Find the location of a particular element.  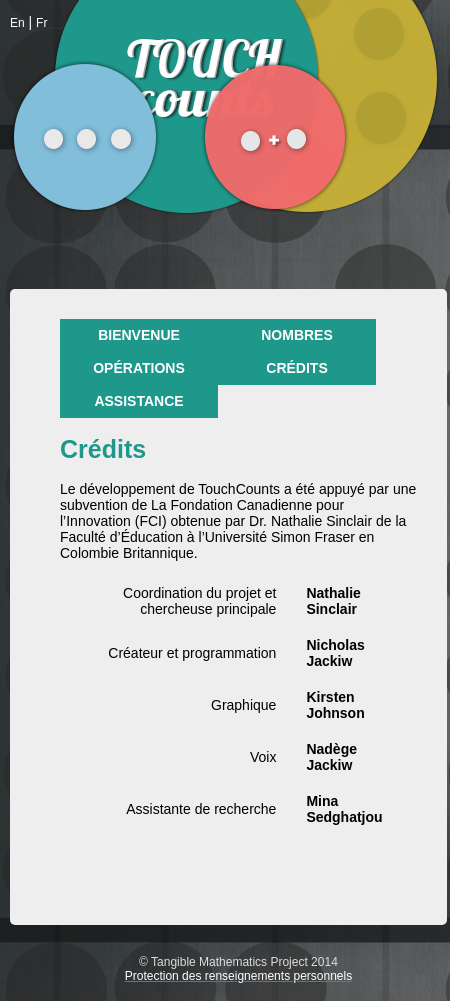

Bienvenue is located at coordinates (139, 335).